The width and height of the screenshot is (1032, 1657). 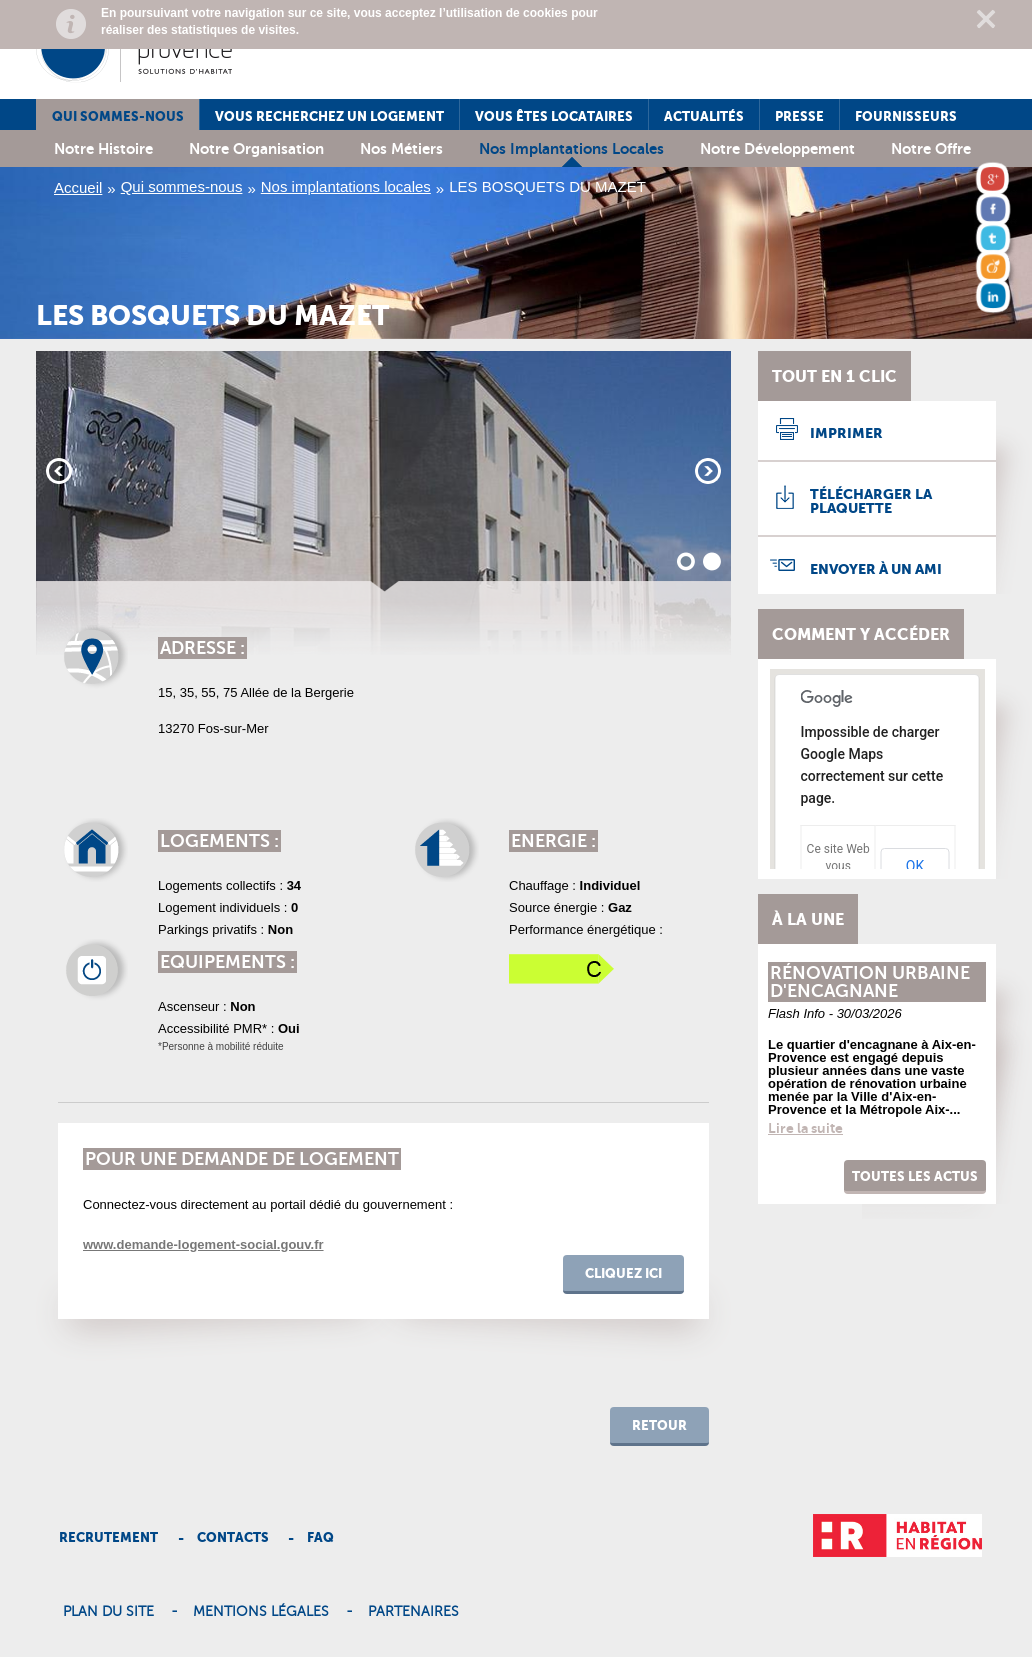 I want to click on Faq, so click(x=320, y=1537).